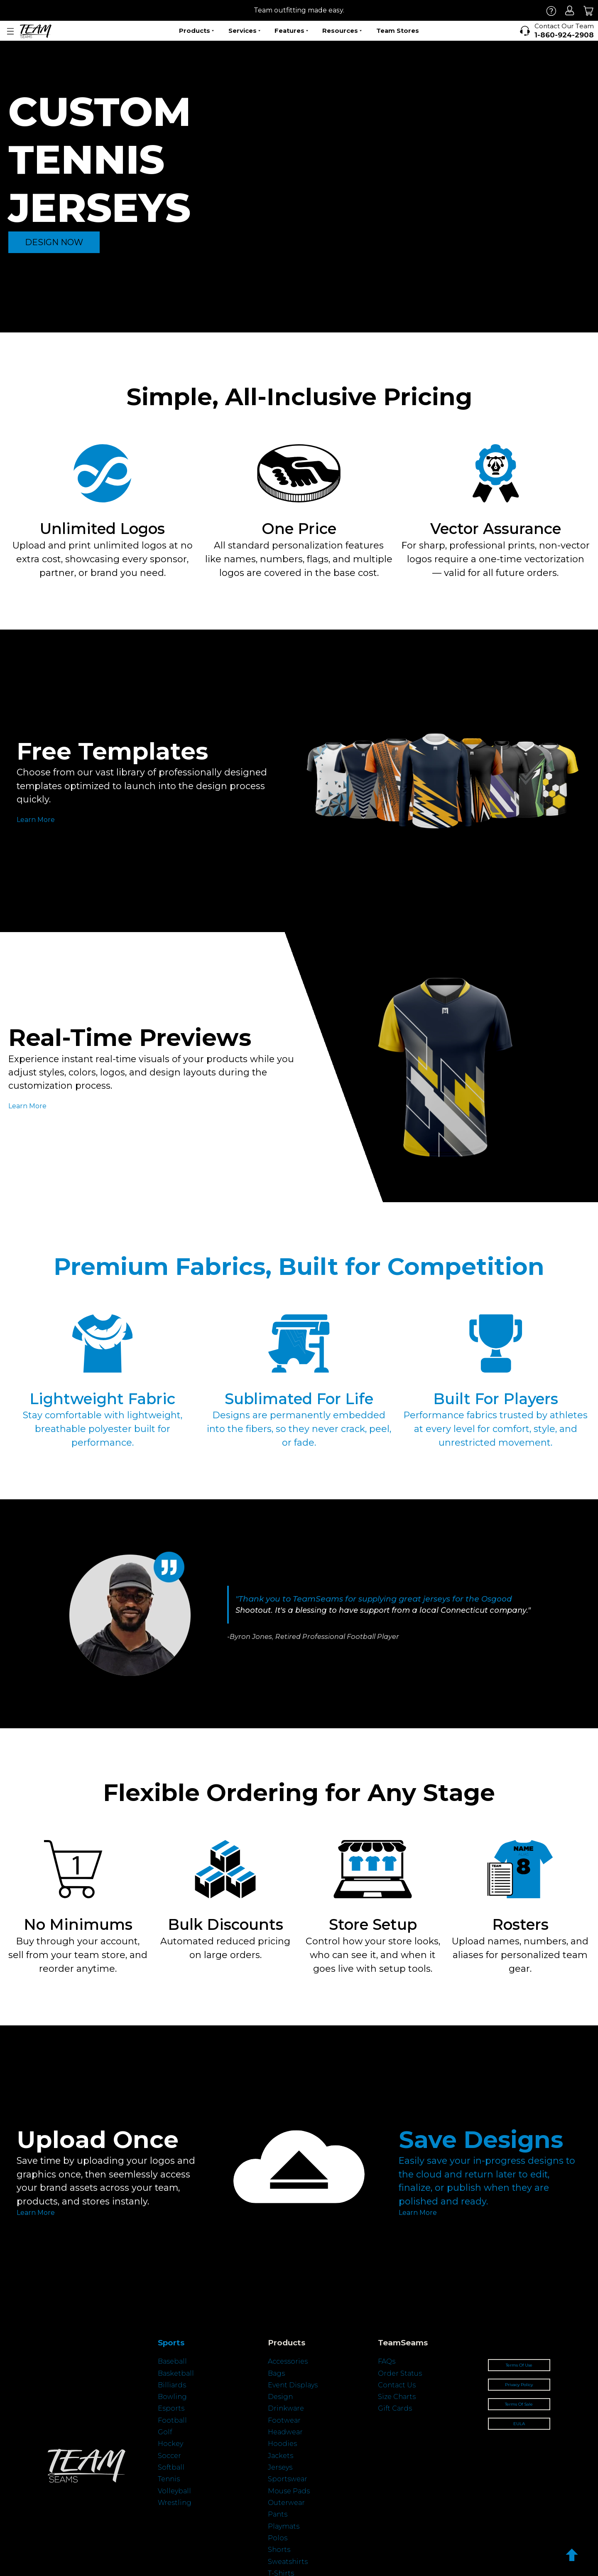 This screenshot has height=2576, width=598. Describe the element at coordinates (285, 2432) in the screenshot. I see `Headwear` at that location.